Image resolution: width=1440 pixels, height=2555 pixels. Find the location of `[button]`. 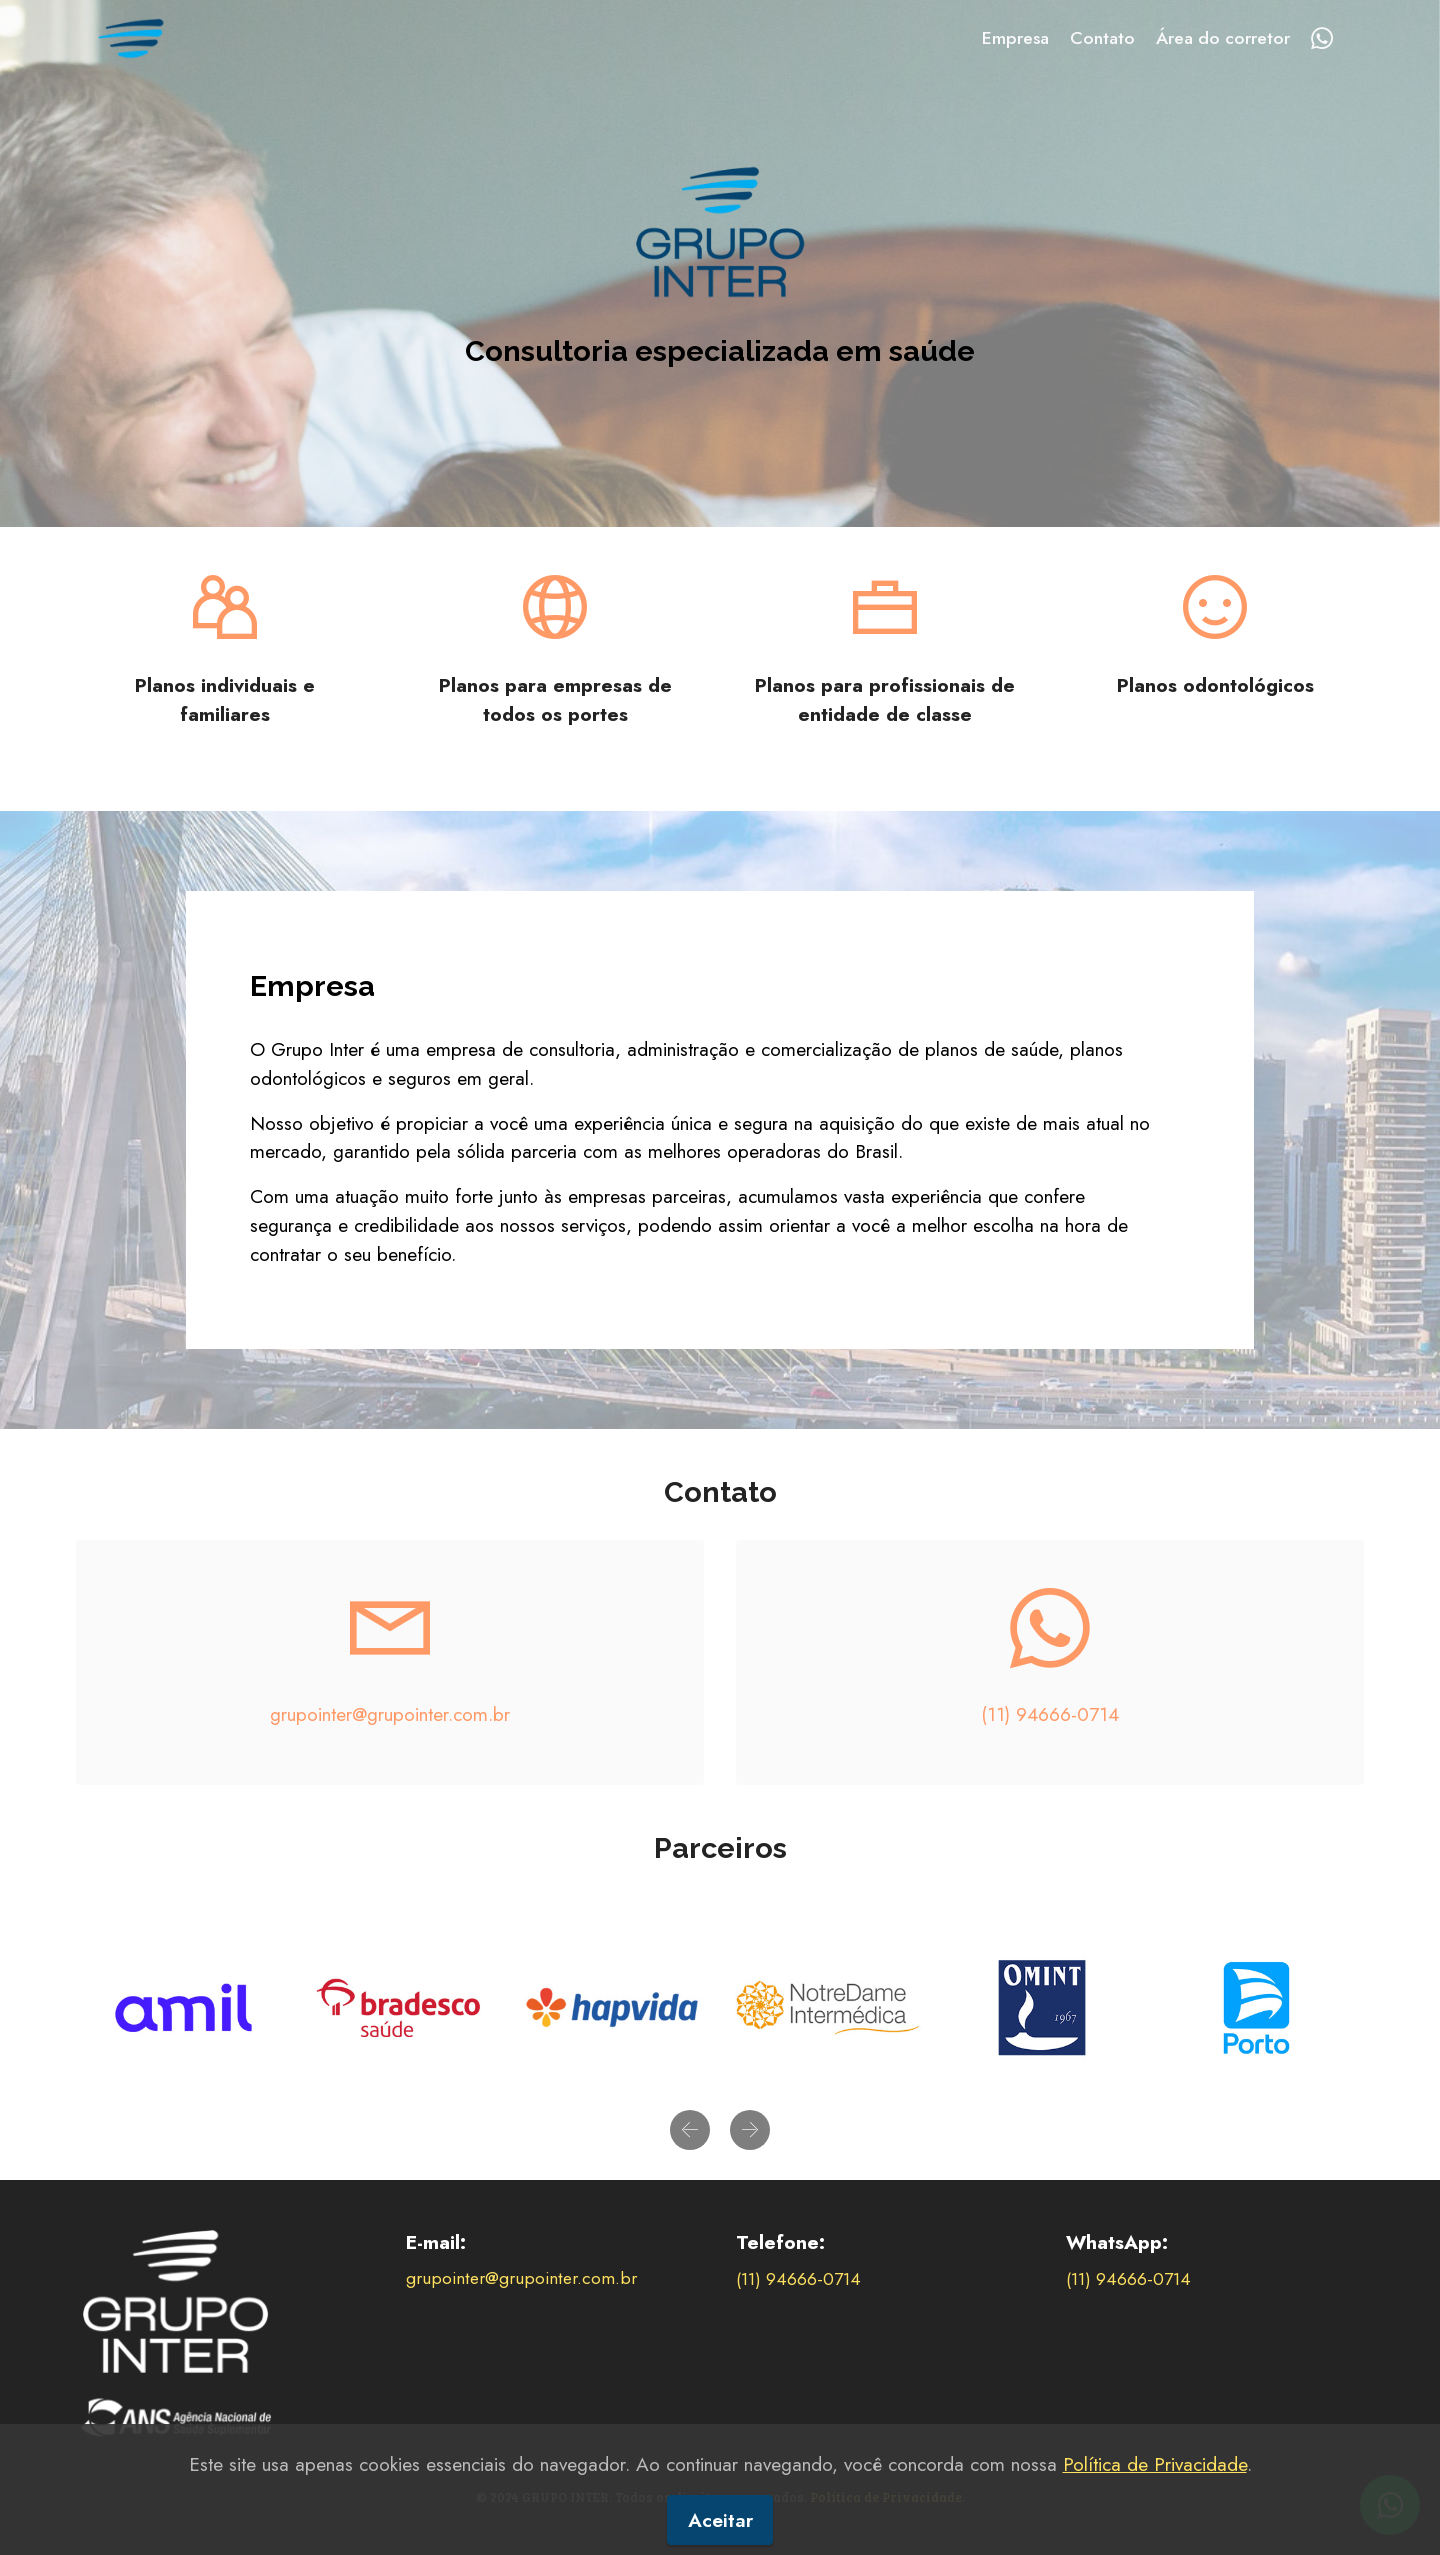

[button] is located at coordinates (690, 2130).